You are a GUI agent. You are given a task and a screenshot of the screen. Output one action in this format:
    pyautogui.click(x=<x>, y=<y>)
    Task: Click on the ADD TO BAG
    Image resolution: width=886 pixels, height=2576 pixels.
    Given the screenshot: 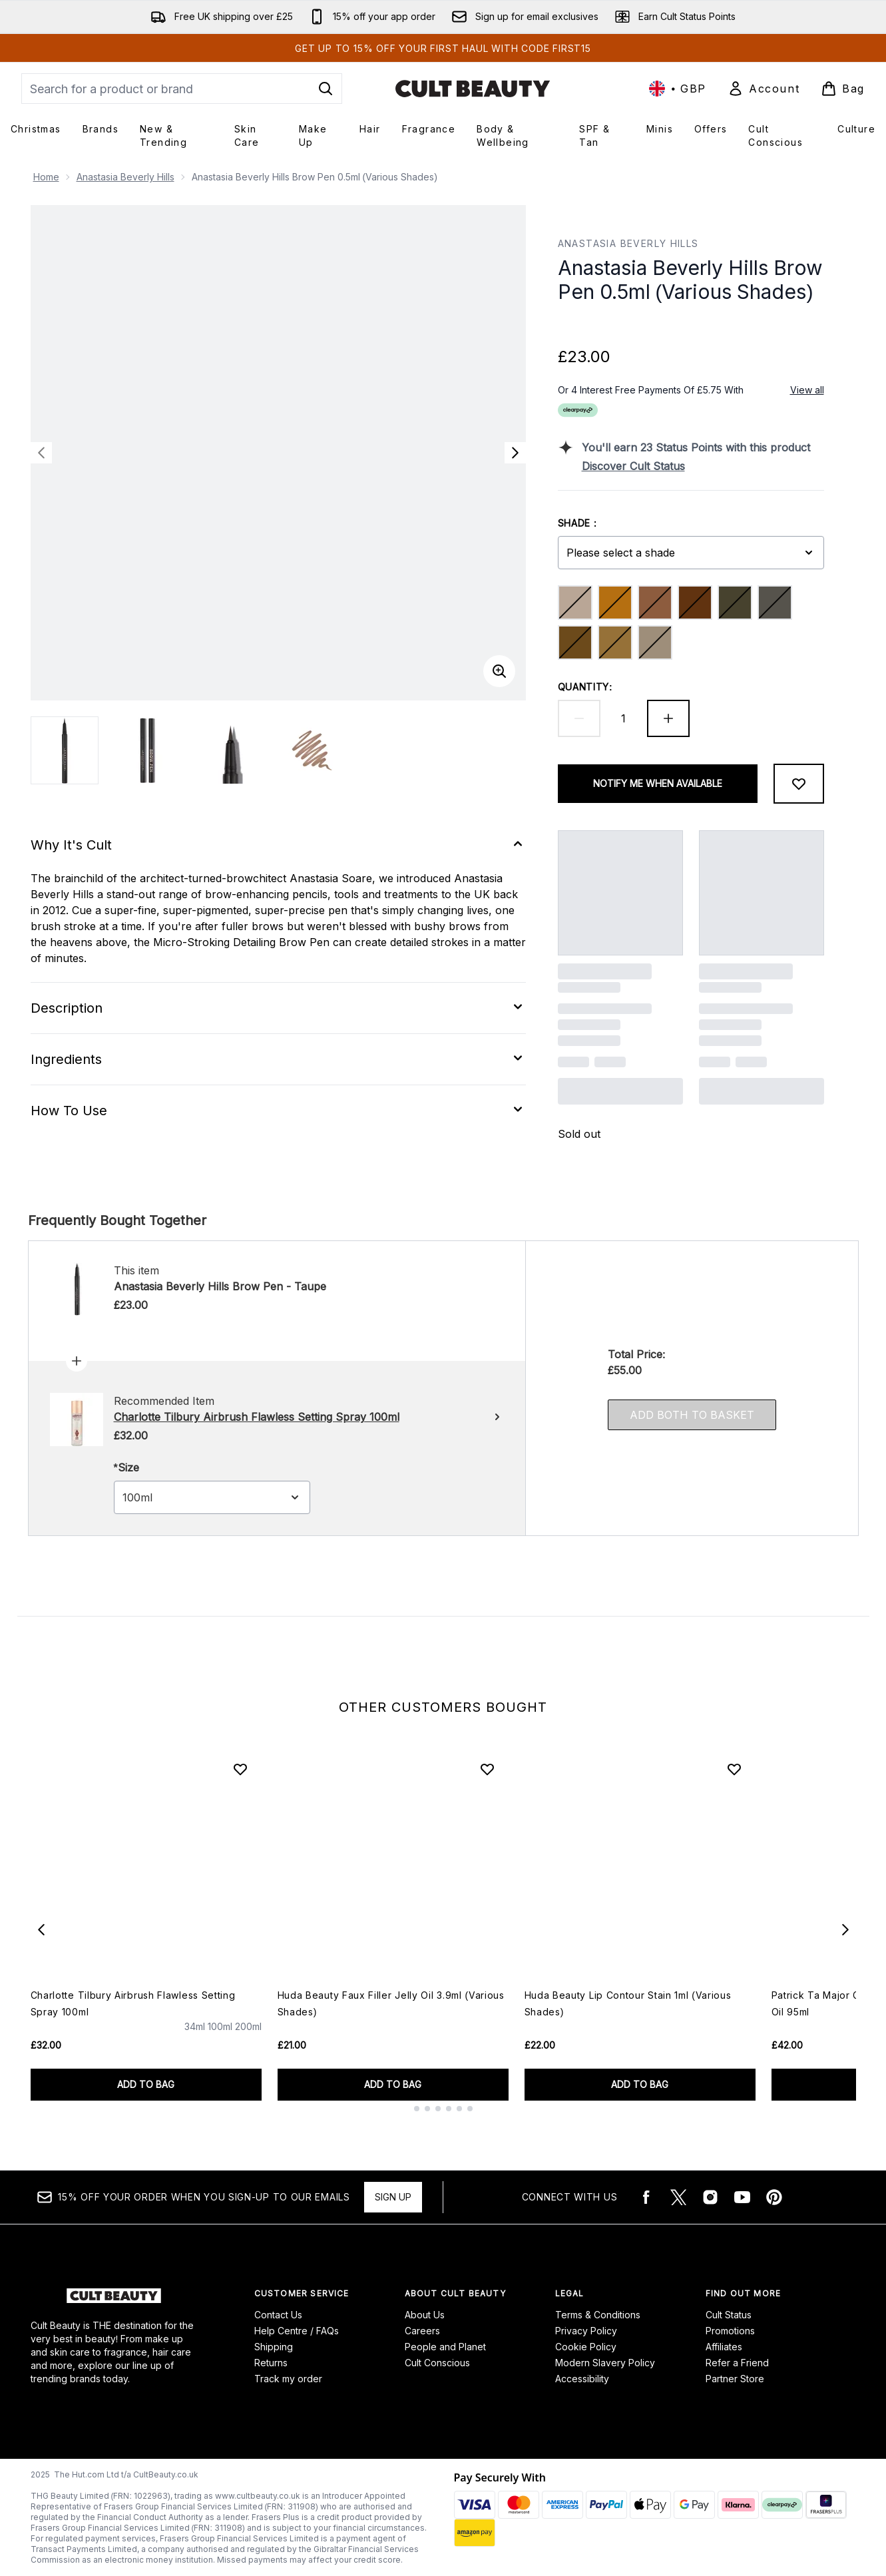 What is the action you would take?
    pyautogui.click(x=145, y=2084)
    